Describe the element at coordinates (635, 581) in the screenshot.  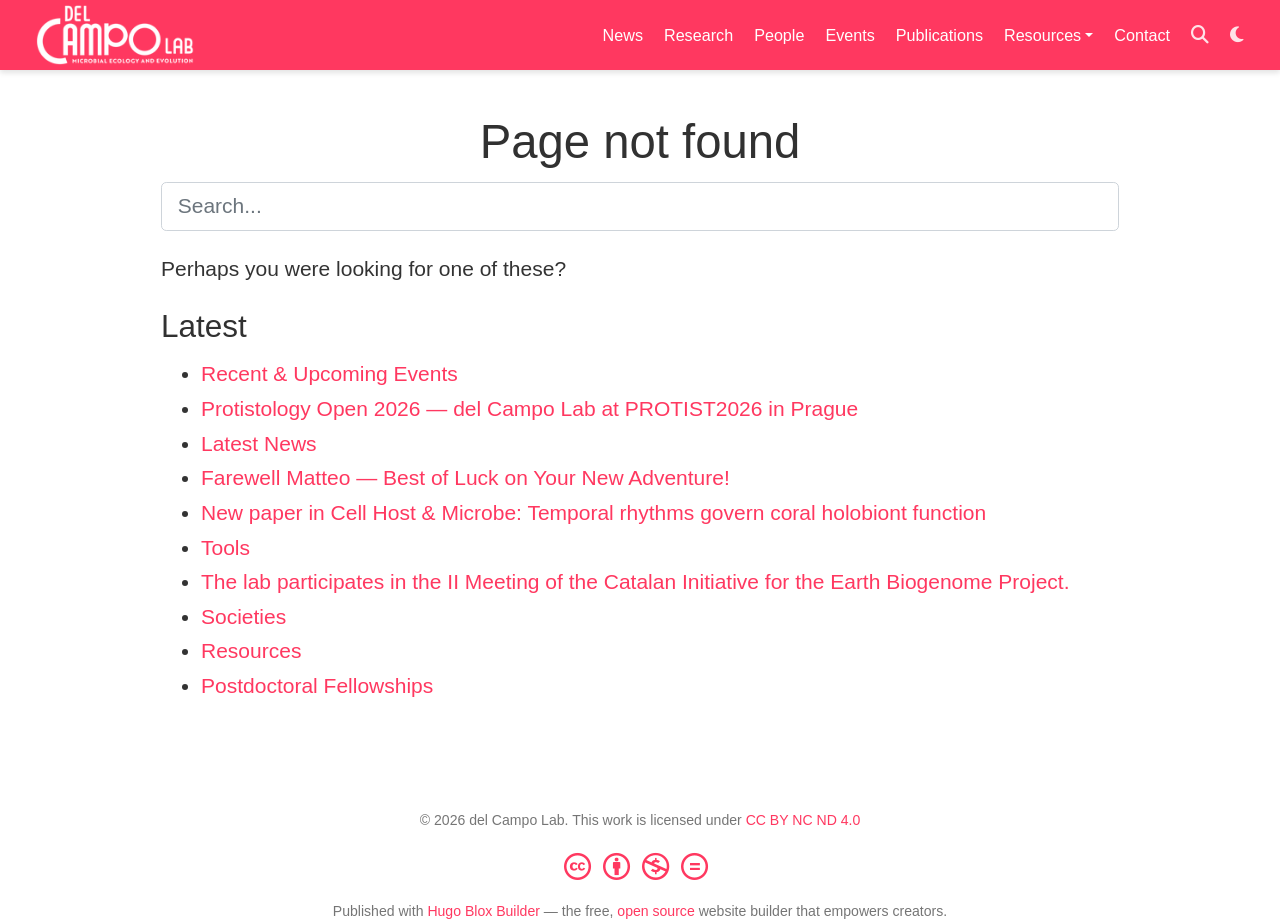
I see `The lab participates in the II Meeting of the Catalan Initiative for the Earth Biogenome Project.` at that location.